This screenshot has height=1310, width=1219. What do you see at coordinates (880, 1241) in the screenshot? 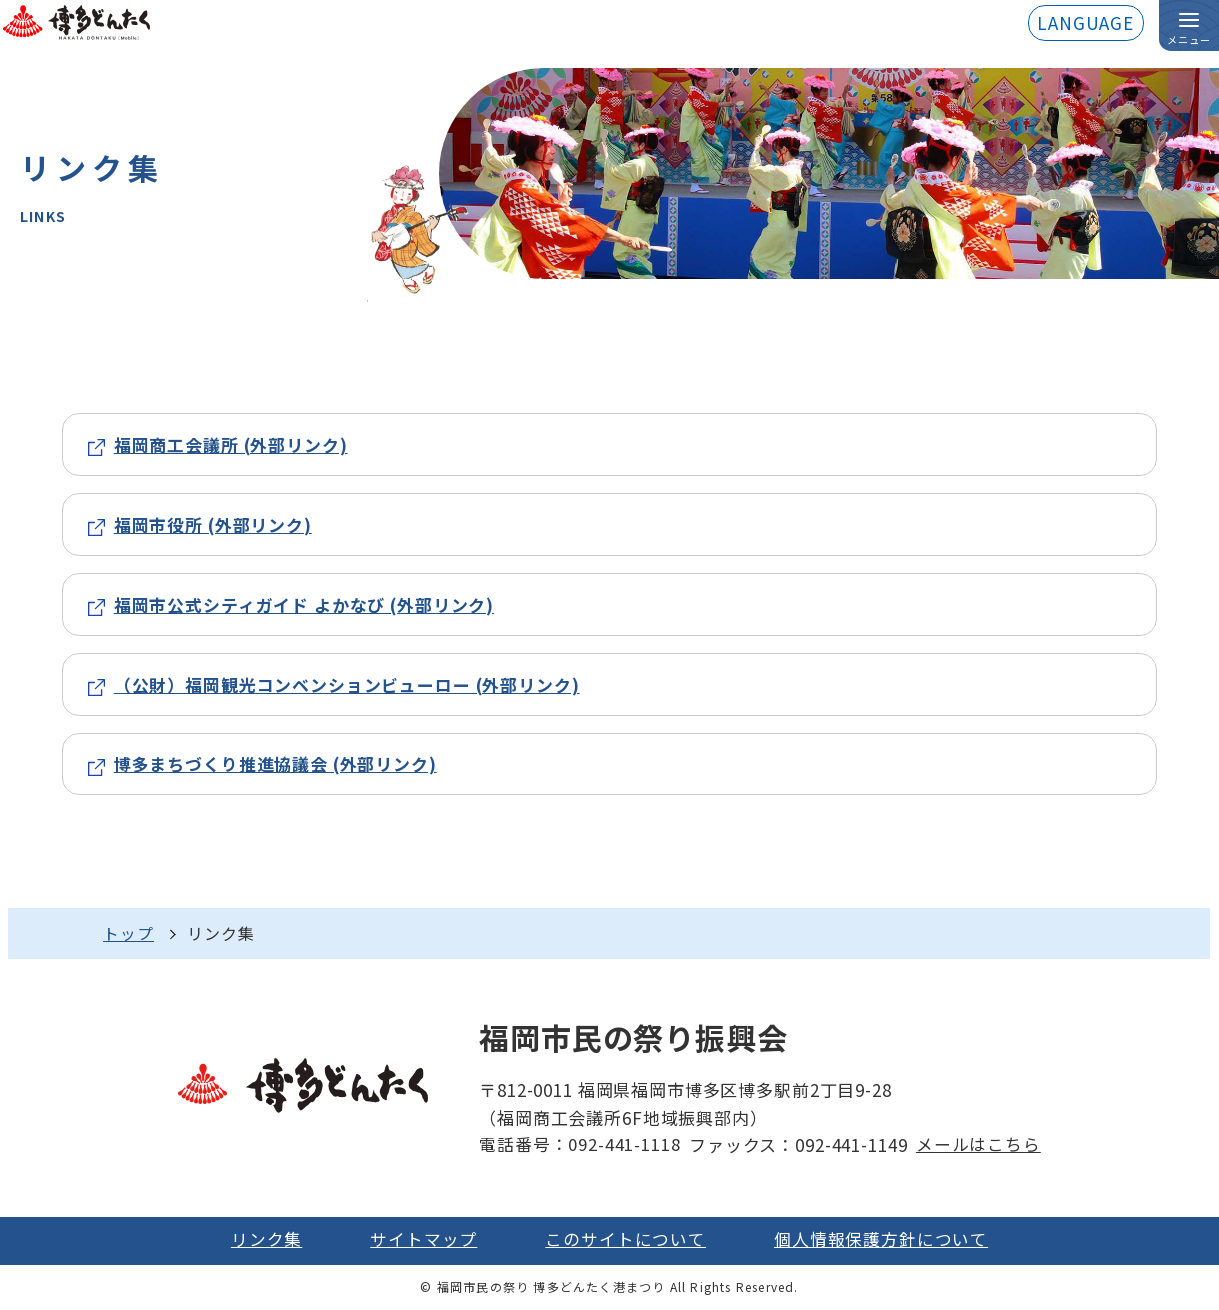
I see `個人情報保護方針について` at bounding box center [880, 1241].